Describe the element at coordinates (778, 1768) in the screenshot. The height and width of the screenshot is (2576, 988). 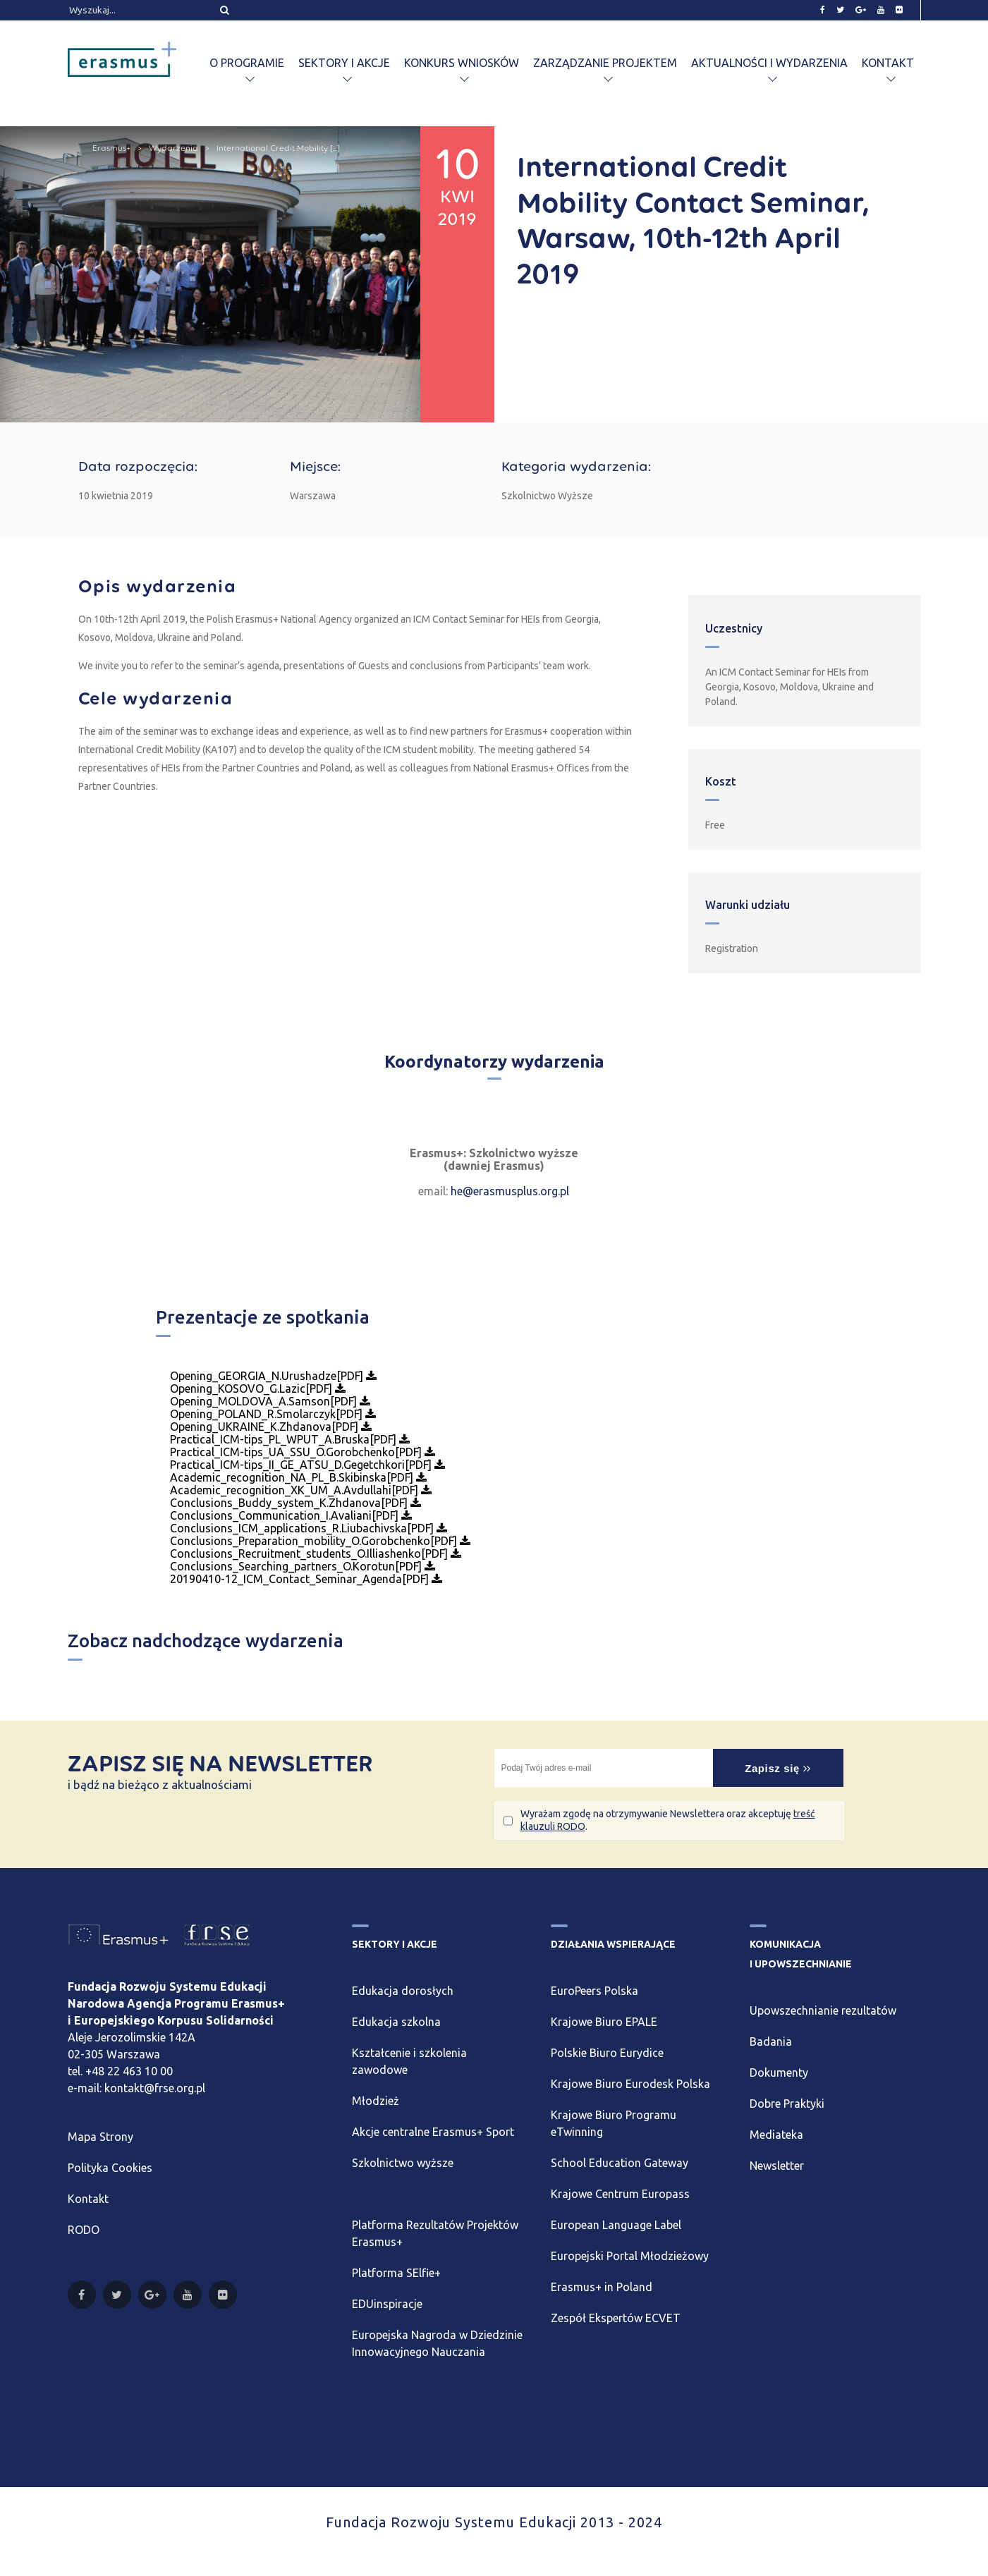
I see `Zapisz się` at that location.